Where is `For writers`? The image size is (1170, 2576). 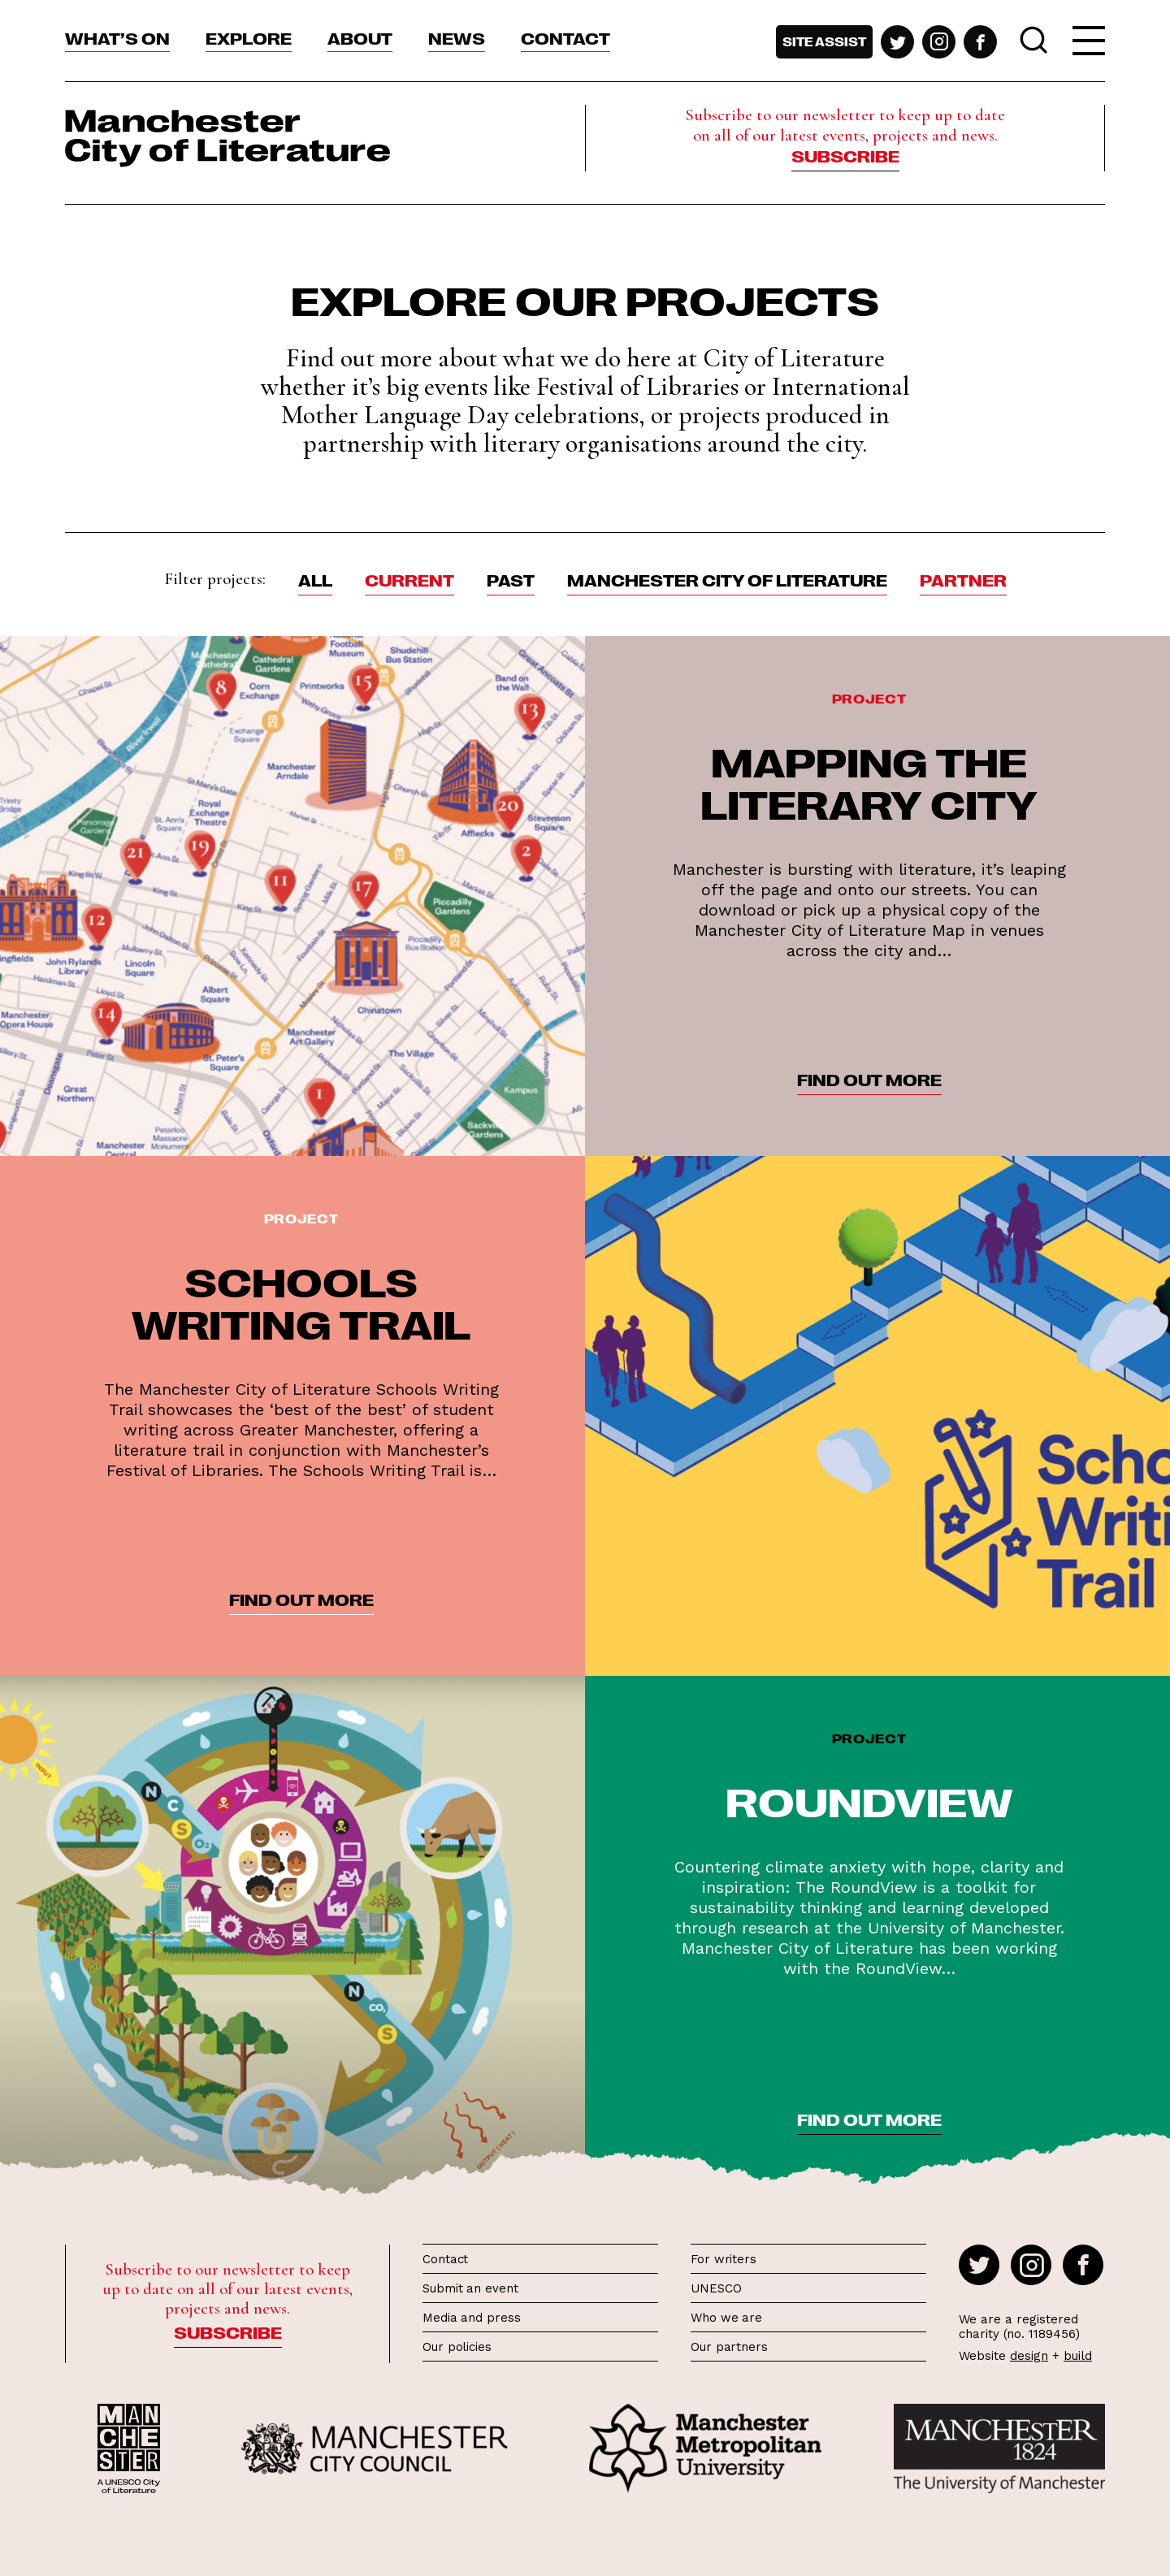
For writers is located at coordinates (723, 2259).